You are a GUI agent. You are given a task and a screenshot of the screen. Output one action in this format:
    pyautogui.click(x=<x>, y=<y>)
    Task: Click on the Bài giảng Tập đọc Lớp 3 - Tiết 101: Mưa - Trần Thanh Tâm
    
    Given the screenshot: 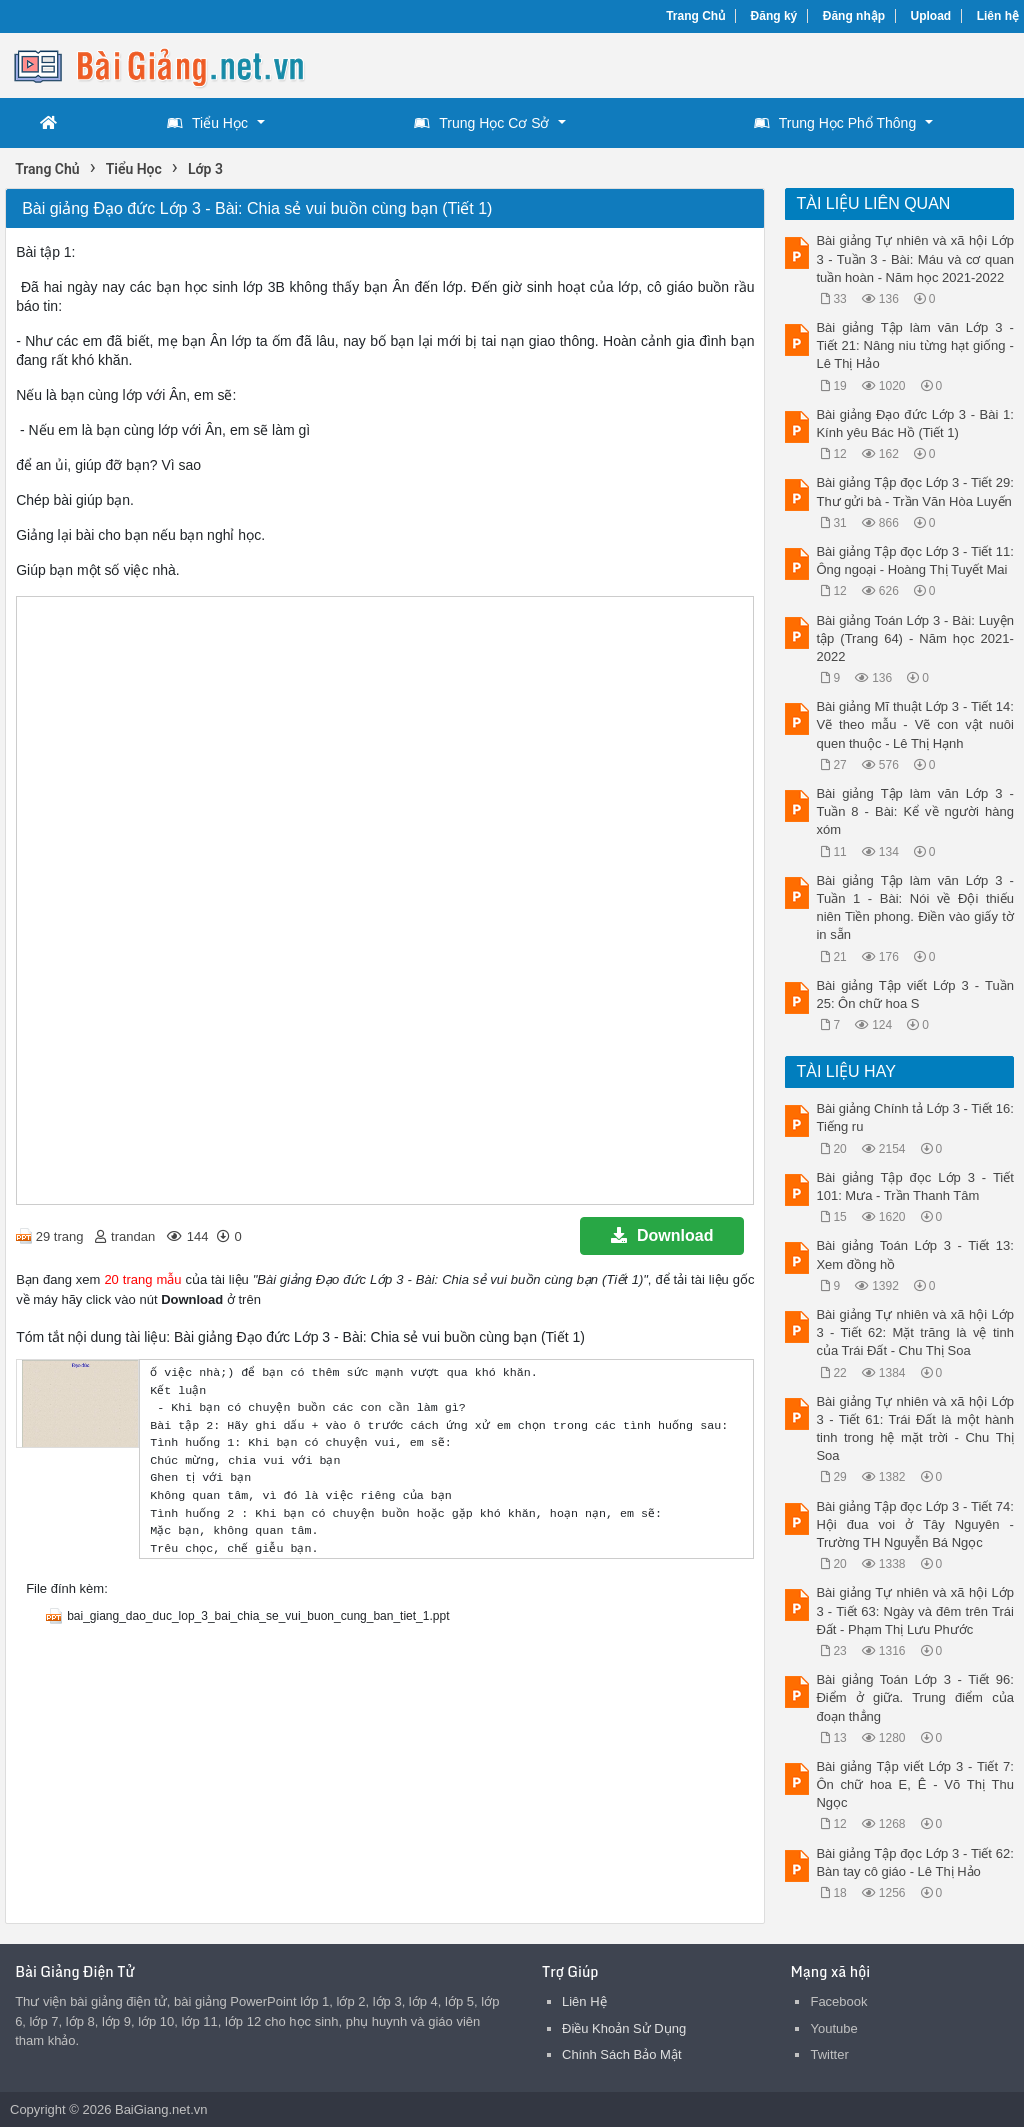 What is the action you would take?
    pyautogui.click(x=914, y=1186)
    